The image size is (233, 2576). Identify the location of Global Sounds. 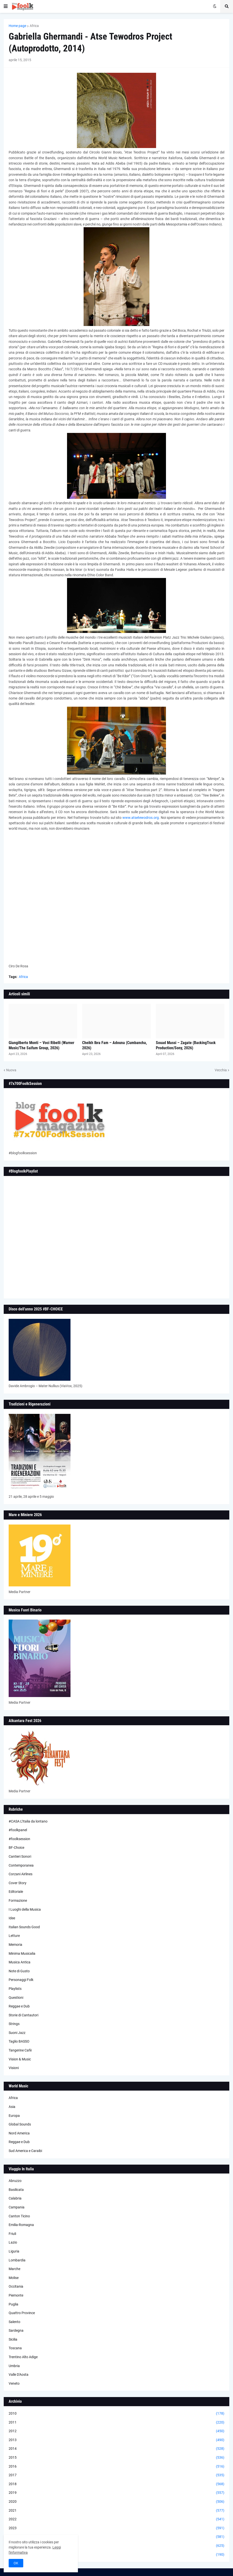
(20, 2124).